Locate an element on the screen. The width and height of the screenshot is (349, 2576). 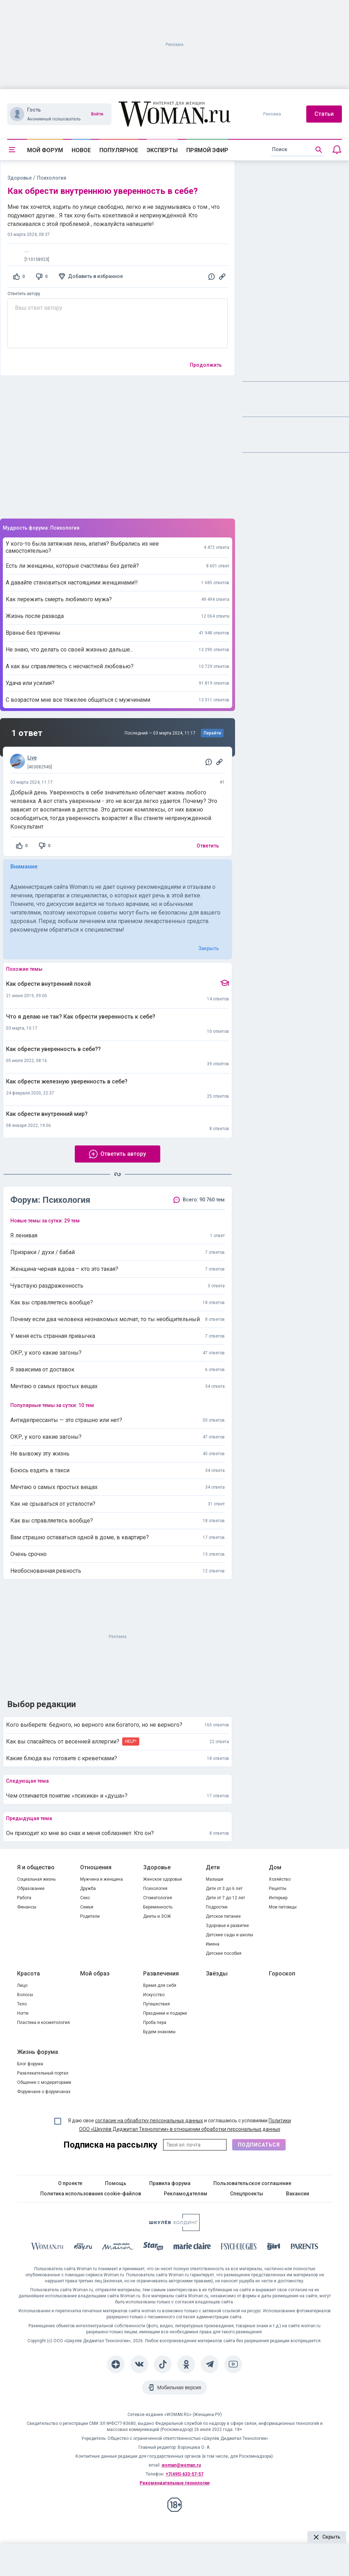
Женское здоровье is located at coordinates (162, 1879).